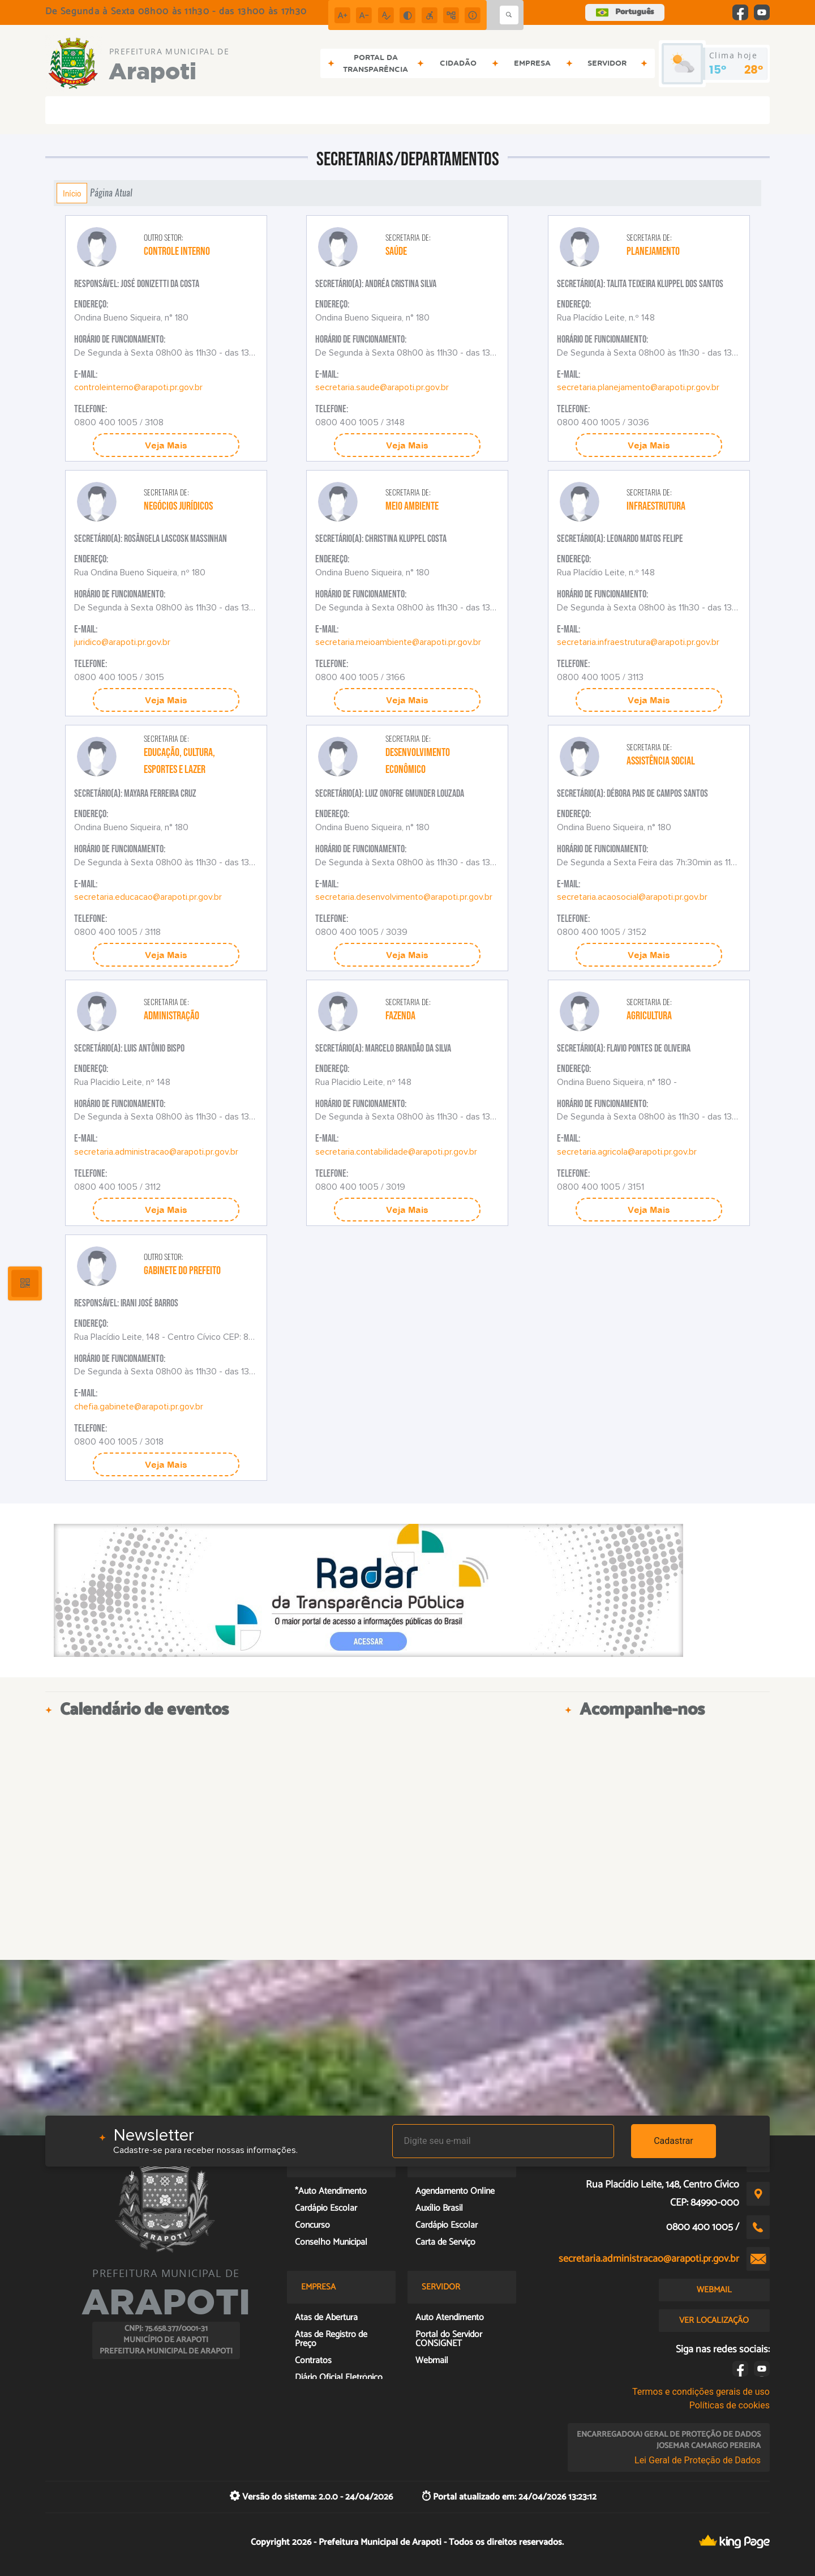  Describe the element at coordinates (138, 387) in the screenshot. I see `controleinterno@arapoti.pr.gov.br` at that location.